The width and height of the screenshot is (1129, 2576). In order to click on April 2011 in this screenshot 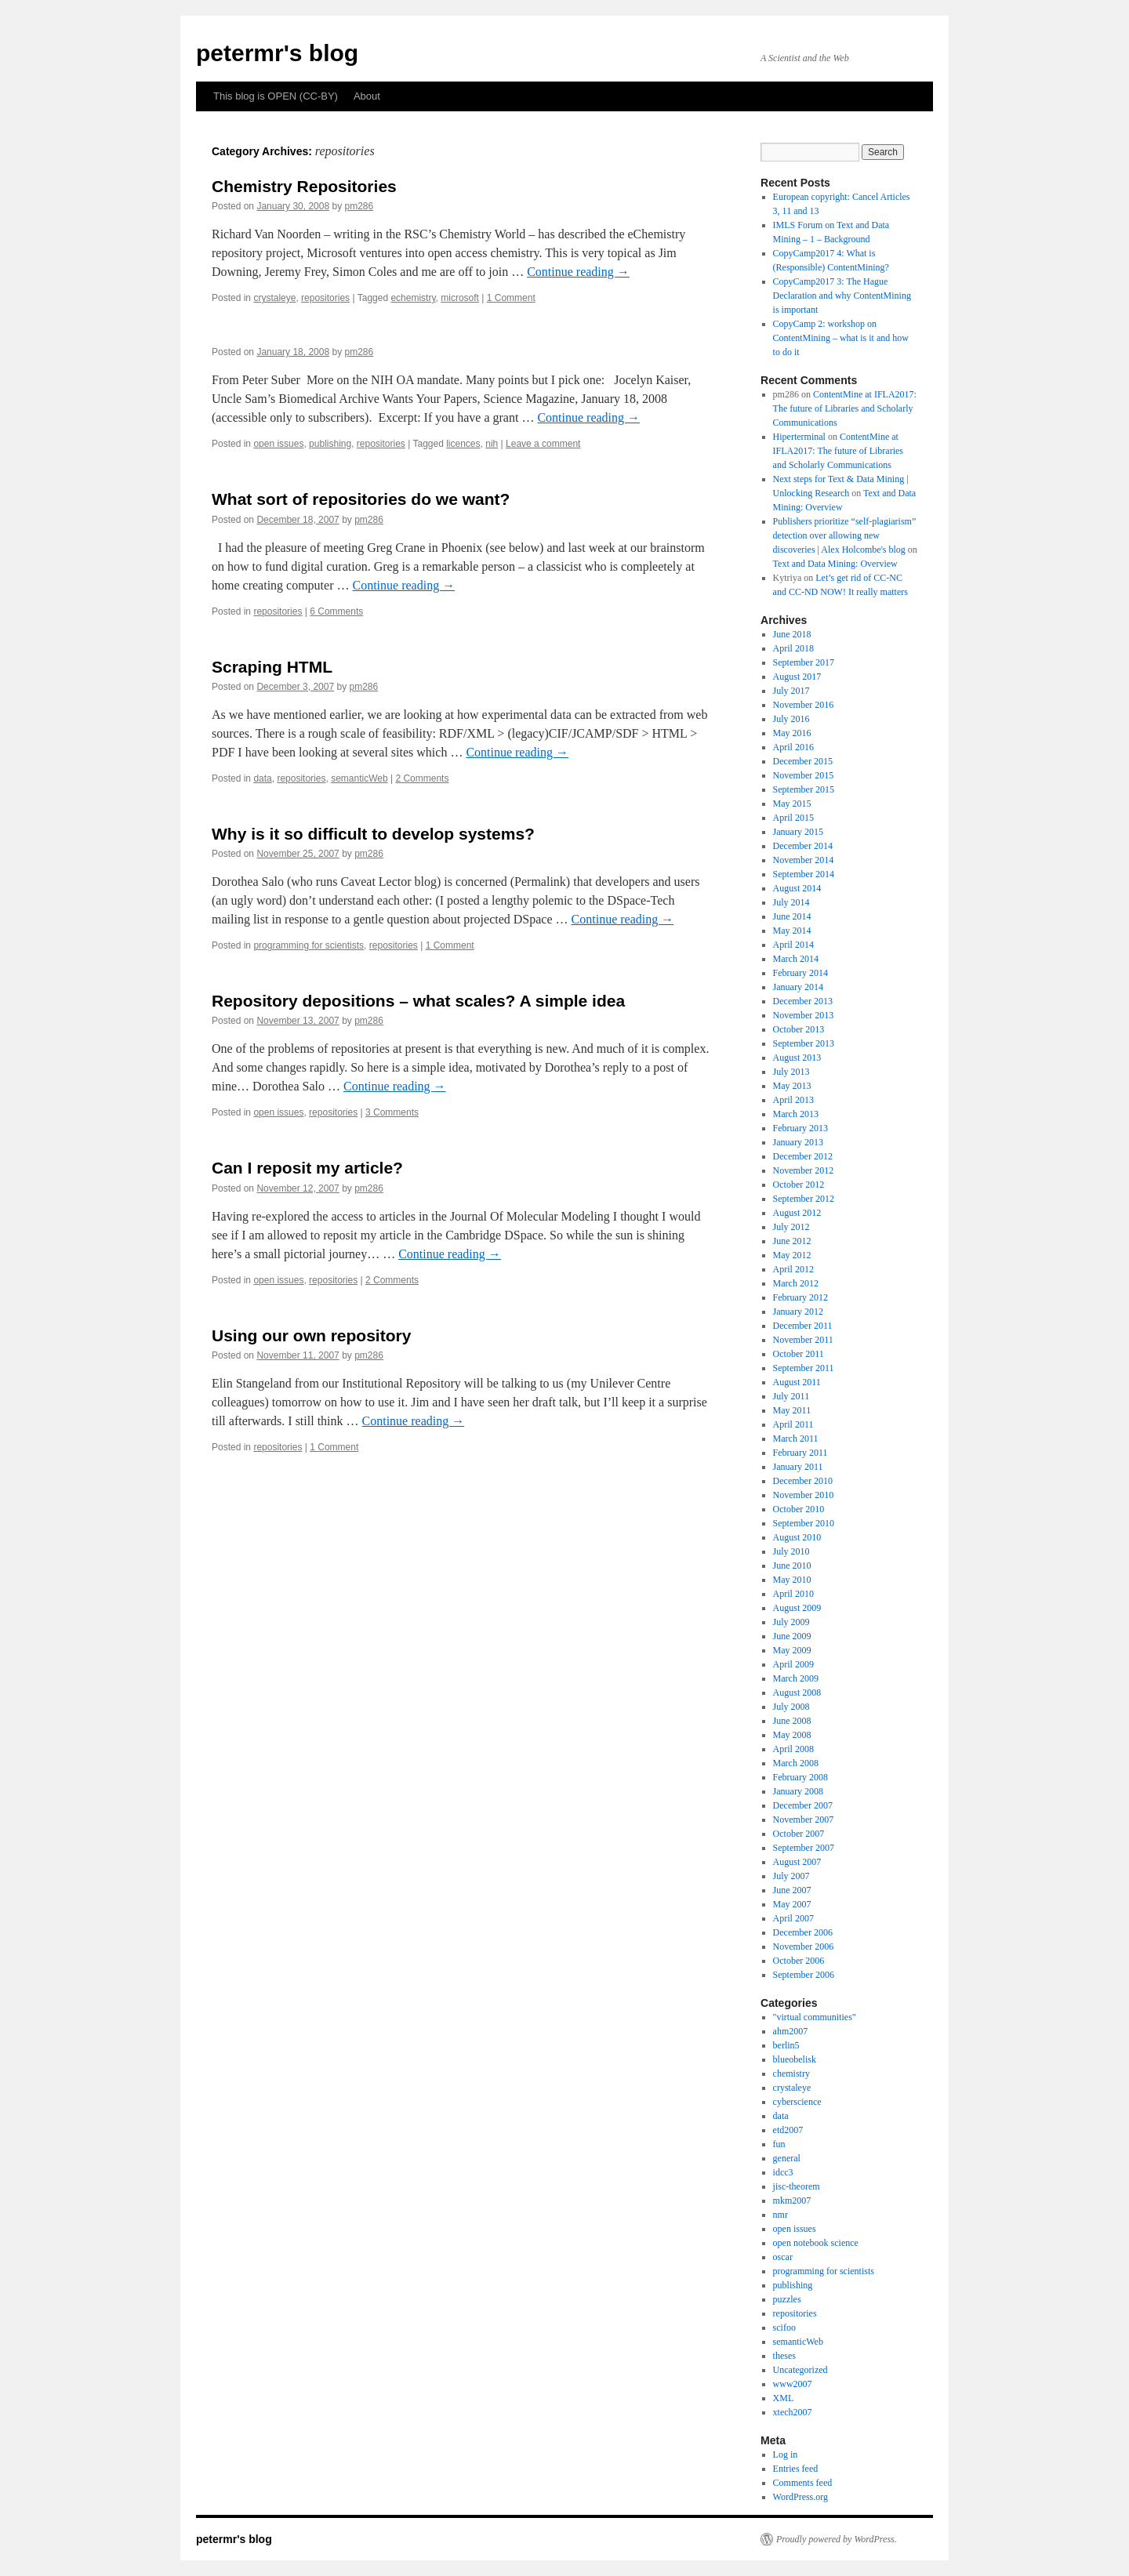, I will do `click(793, 1424)`.